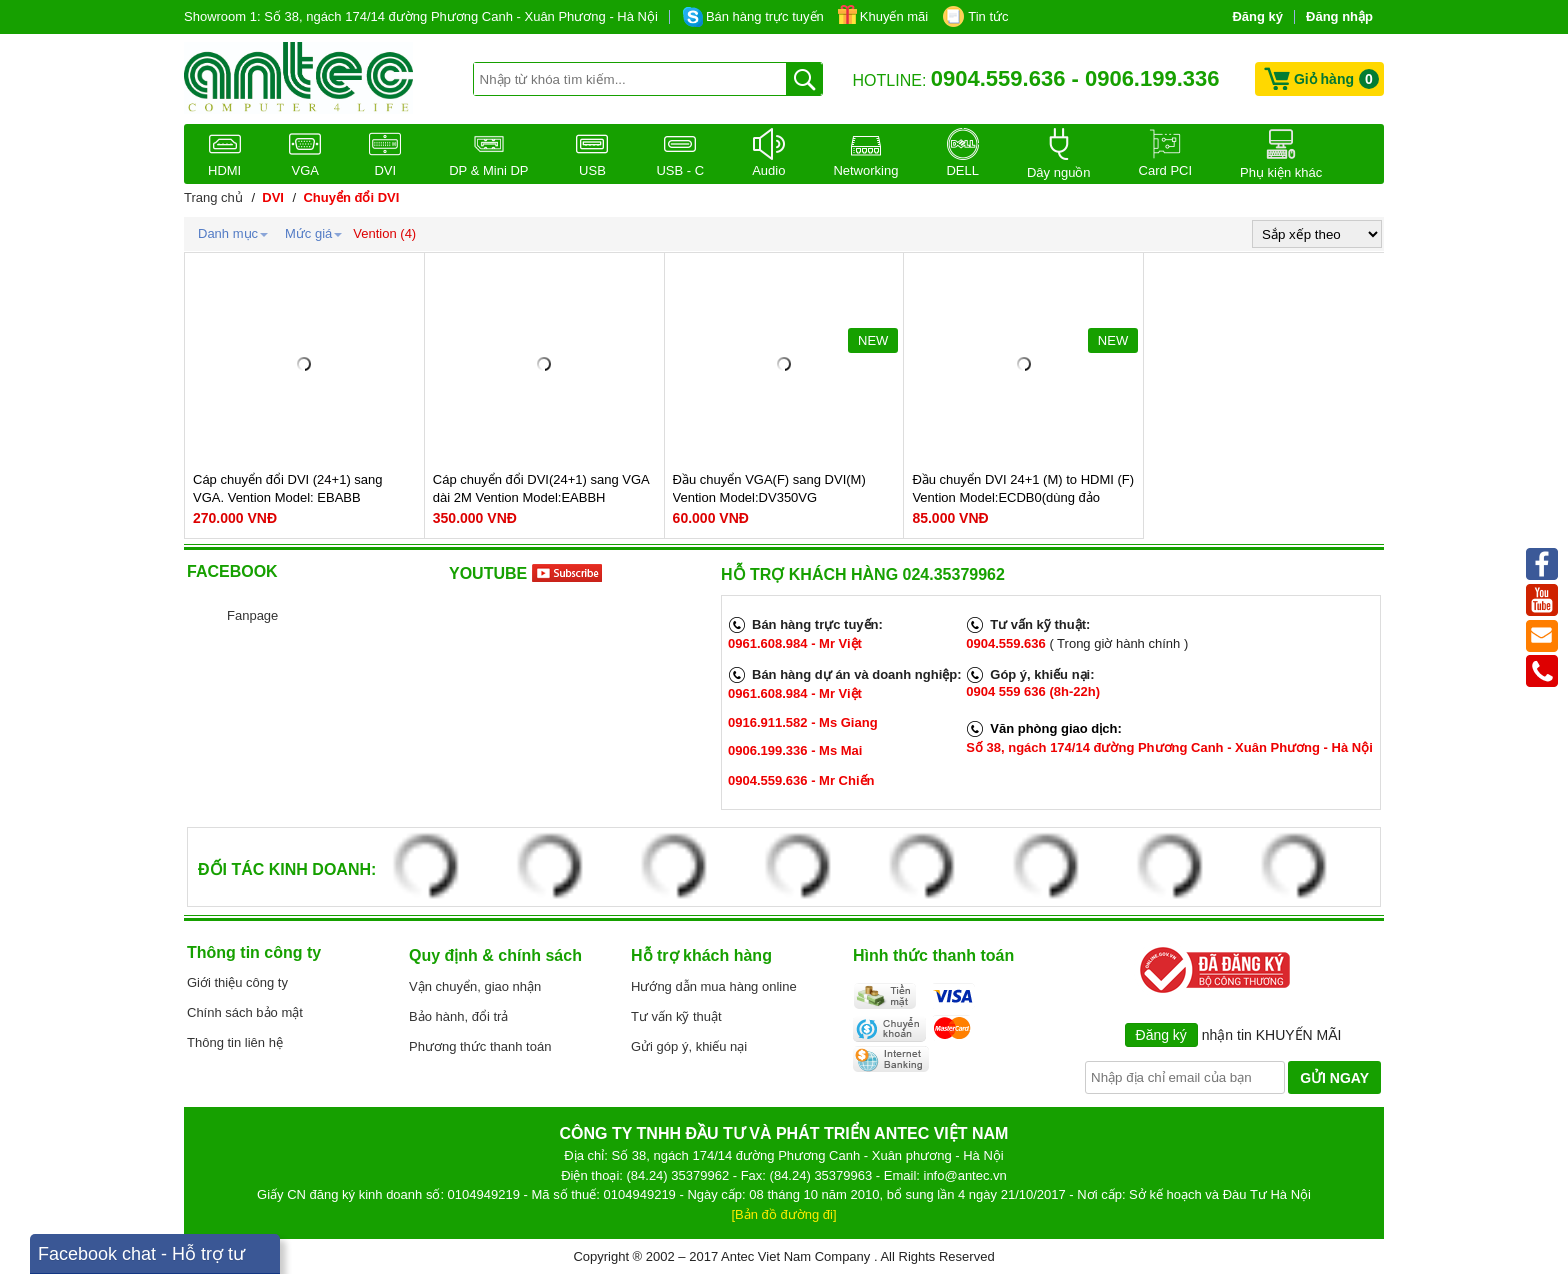  What do you see at coordinates (765, 16) in the screenshot?
I see `Bán hàng trực tuyến` at bounding box center [765, 16].